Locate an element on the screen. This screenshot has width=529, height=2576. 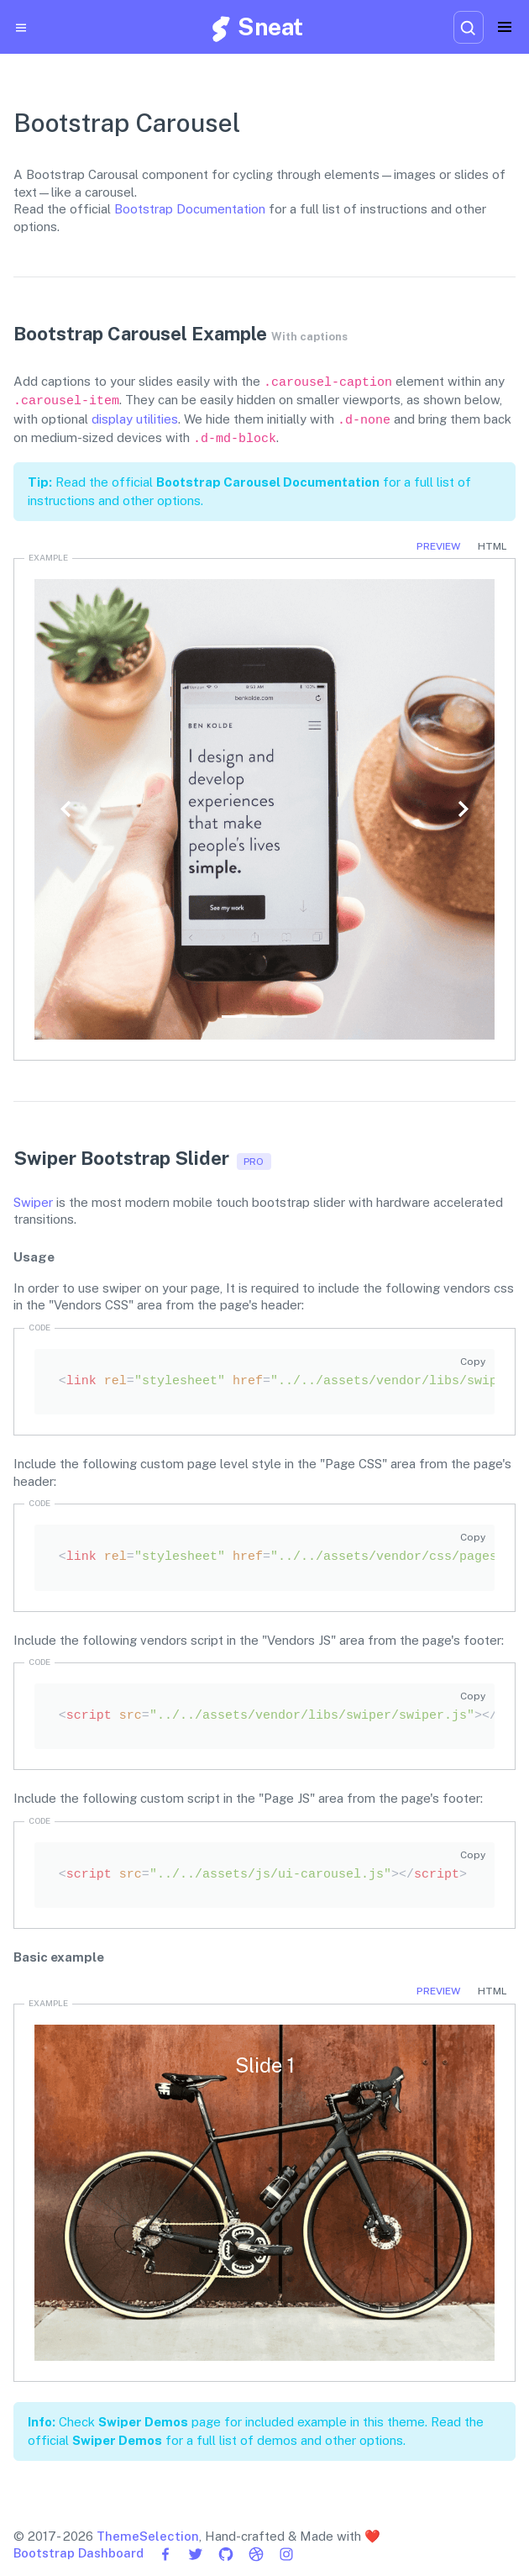
[Toggle navigation] is located at coordinates (505, 27).